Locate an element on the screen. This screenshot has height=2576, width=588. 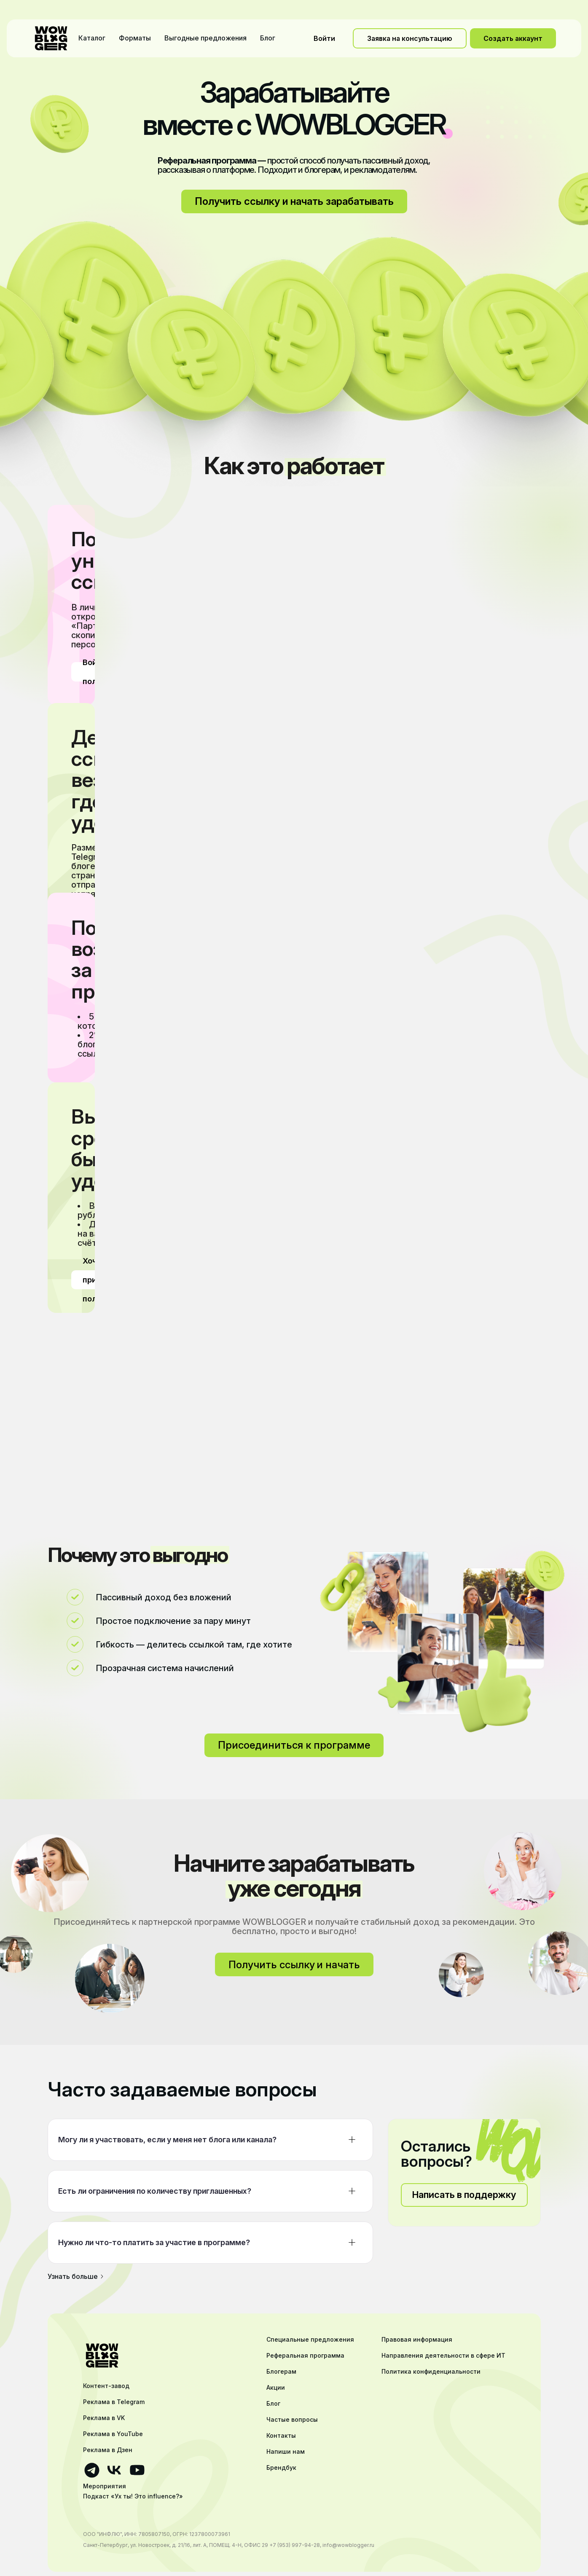
Выгодные предложения is located at coordinates (205, 38).